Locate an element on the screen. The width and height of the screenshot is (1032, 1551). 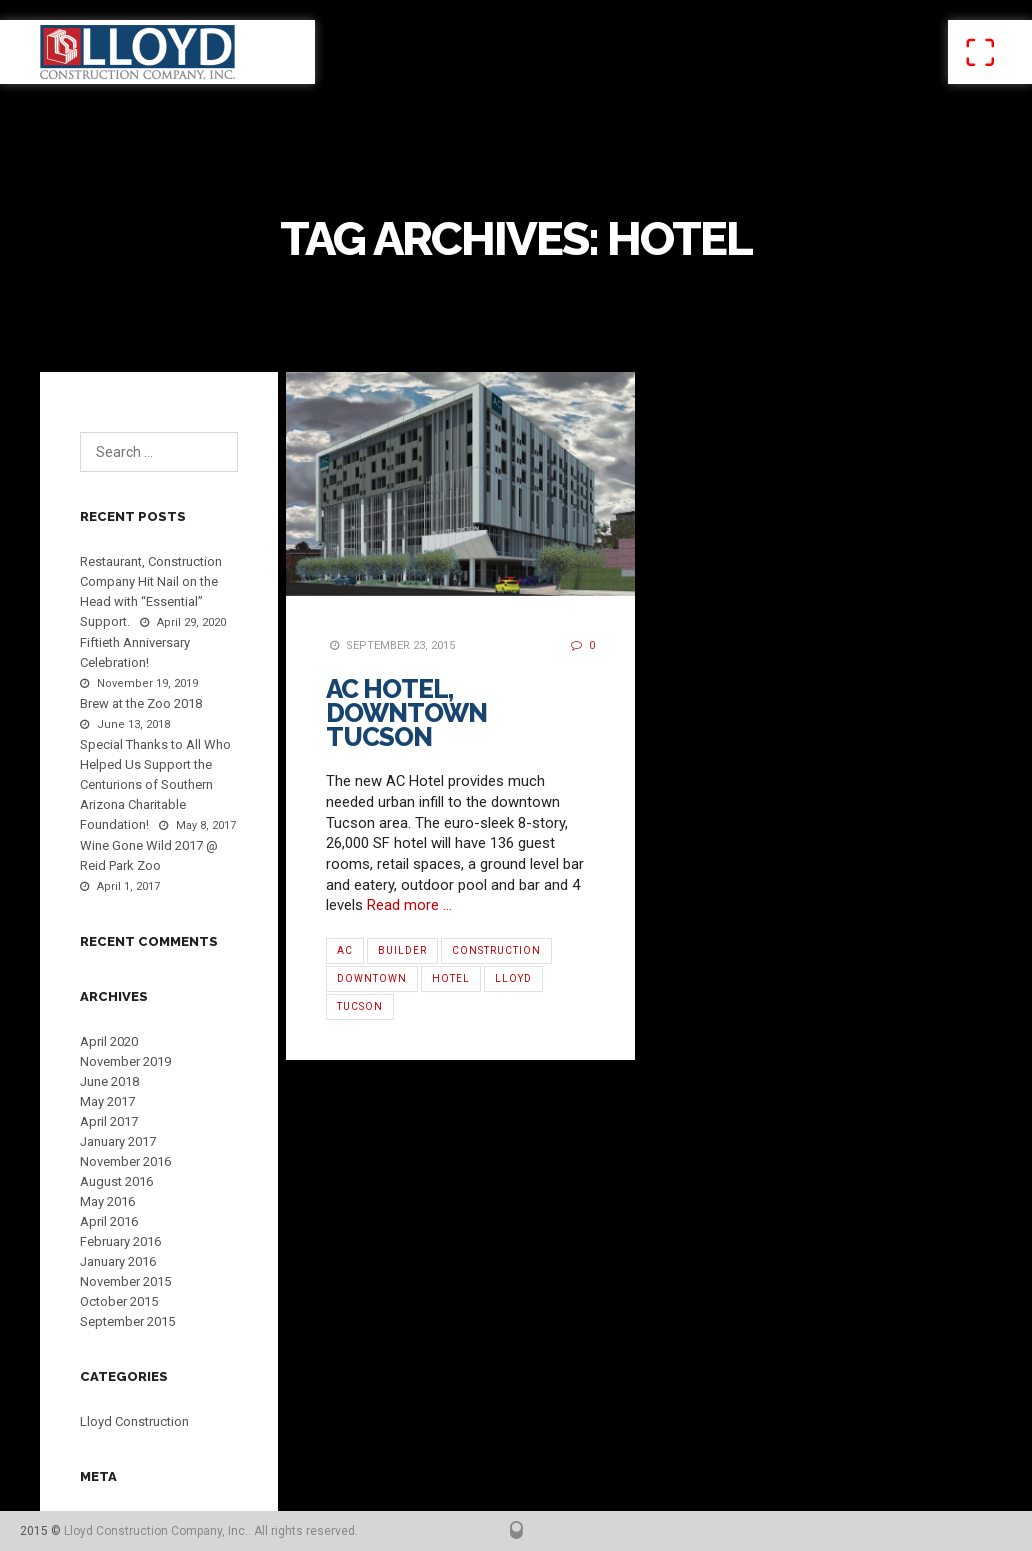
January 2017 is located at coordinates (118, 1141).